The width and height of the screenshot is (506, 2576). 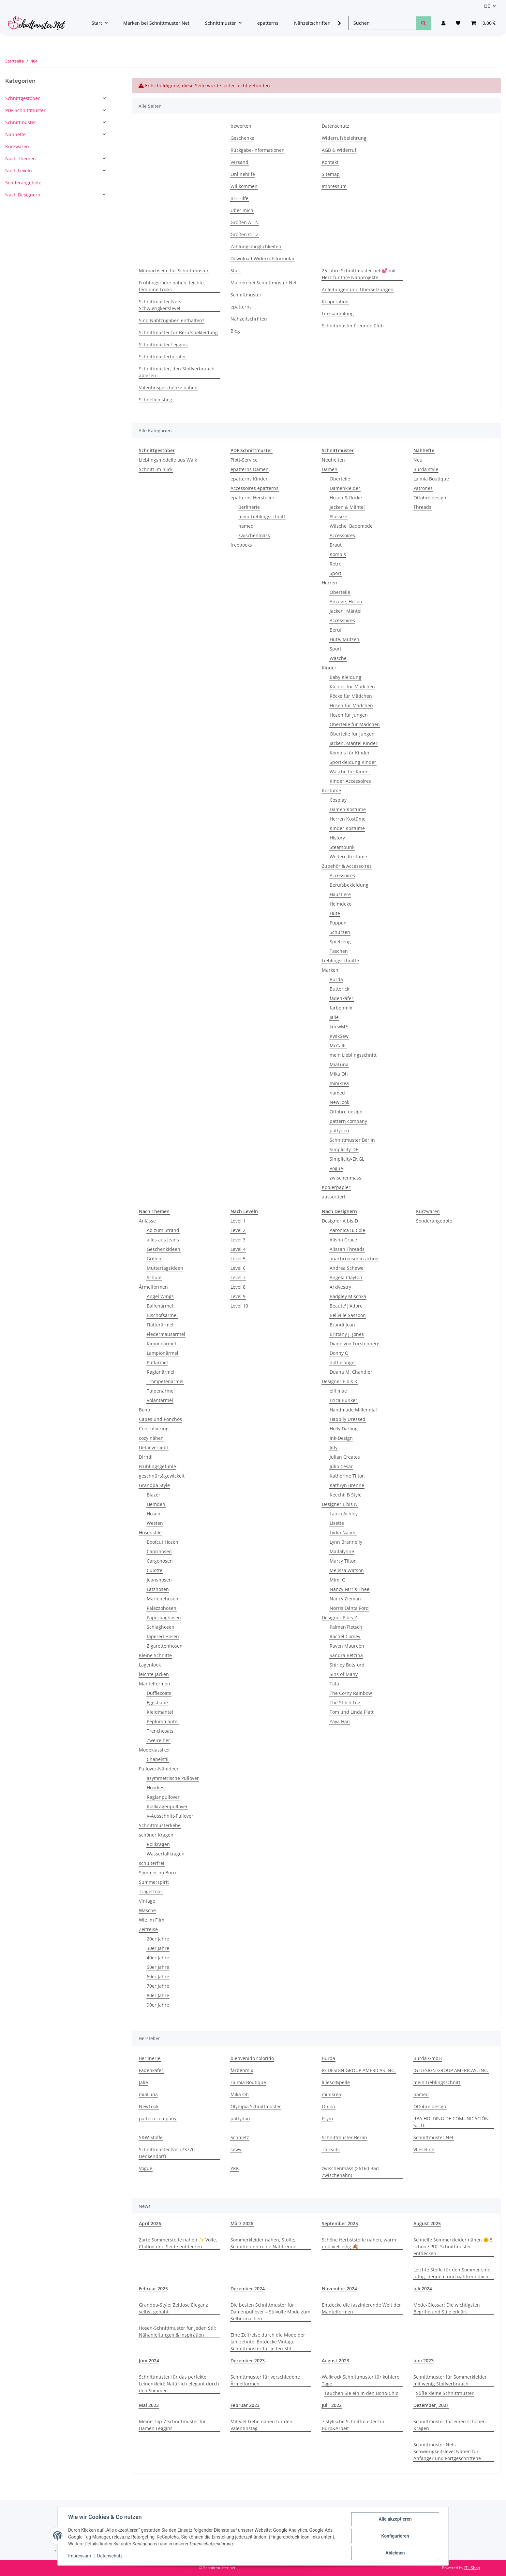 I want to click on Wie im Film, so click(x=151, y=1920).